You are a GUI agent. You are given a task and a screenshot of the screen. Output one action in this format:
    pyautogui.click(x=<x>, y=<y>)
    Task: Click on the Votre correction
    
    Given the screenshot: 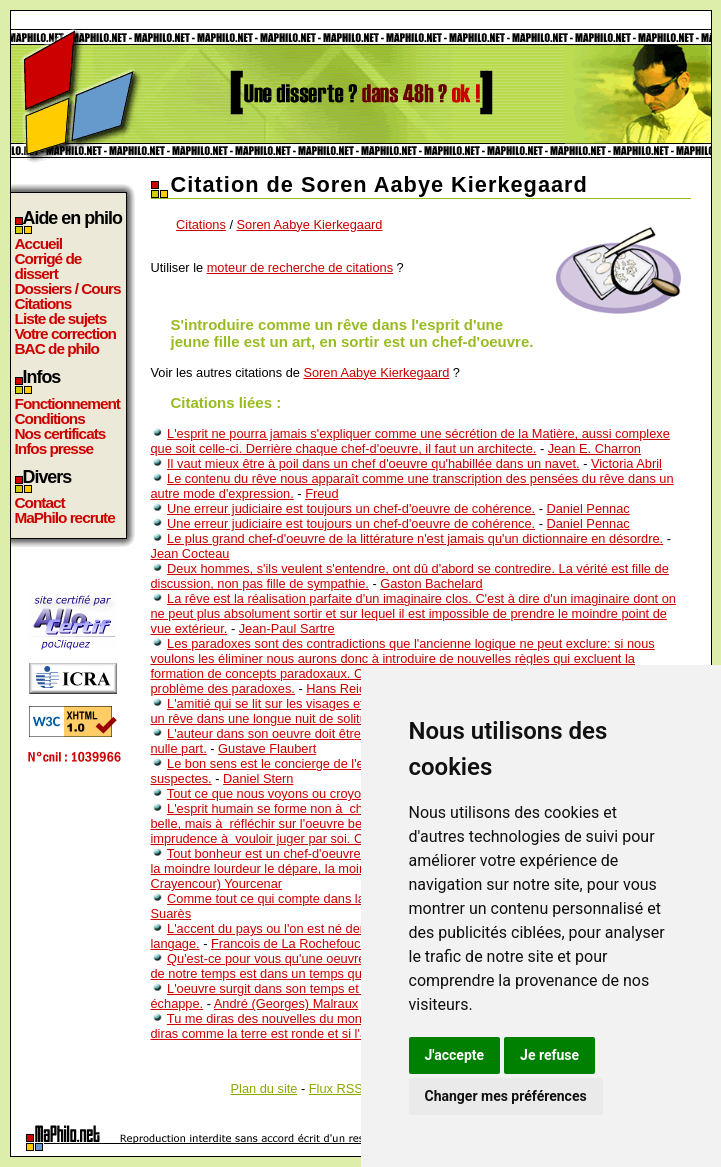 What is the action you would take?
    pyautogui.click(x=66, y=333)
    